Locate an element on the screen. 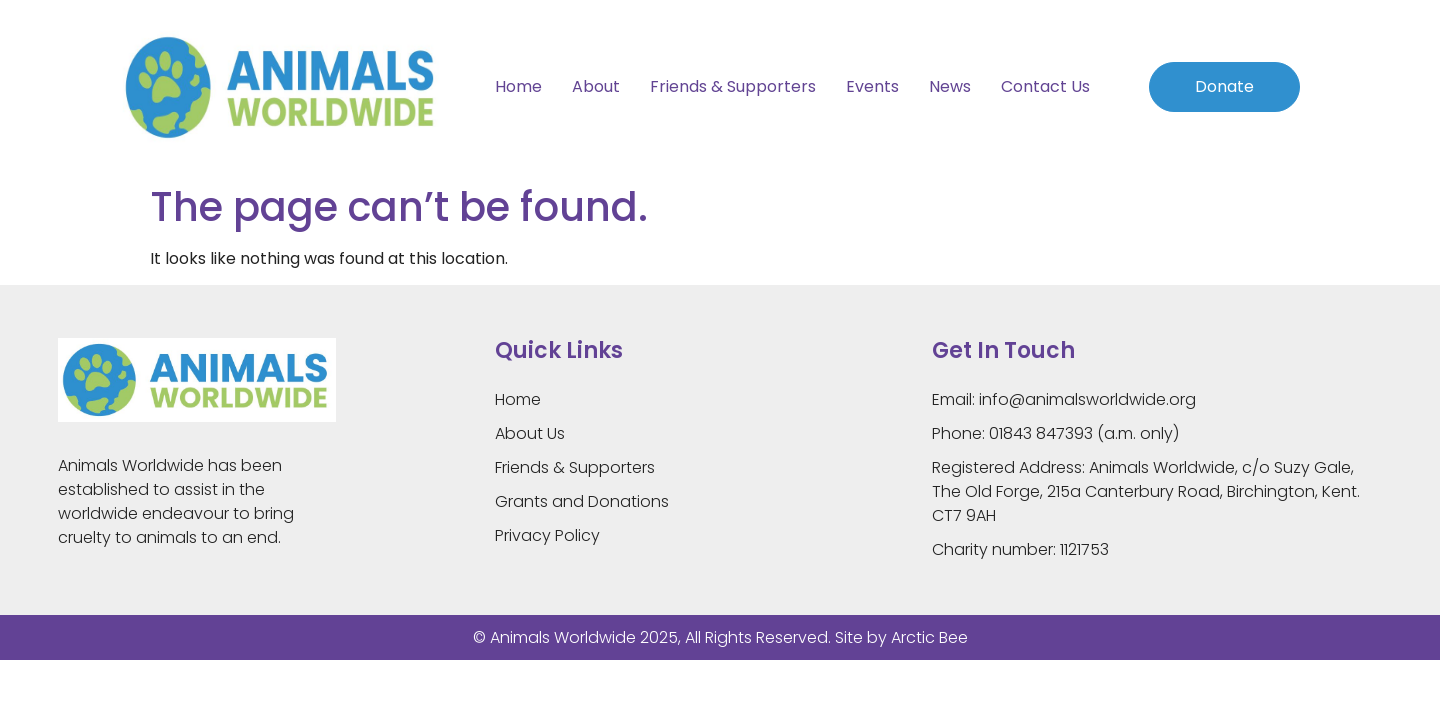 The image size is (1440, 720). Home is located at coordinates (518, 86).